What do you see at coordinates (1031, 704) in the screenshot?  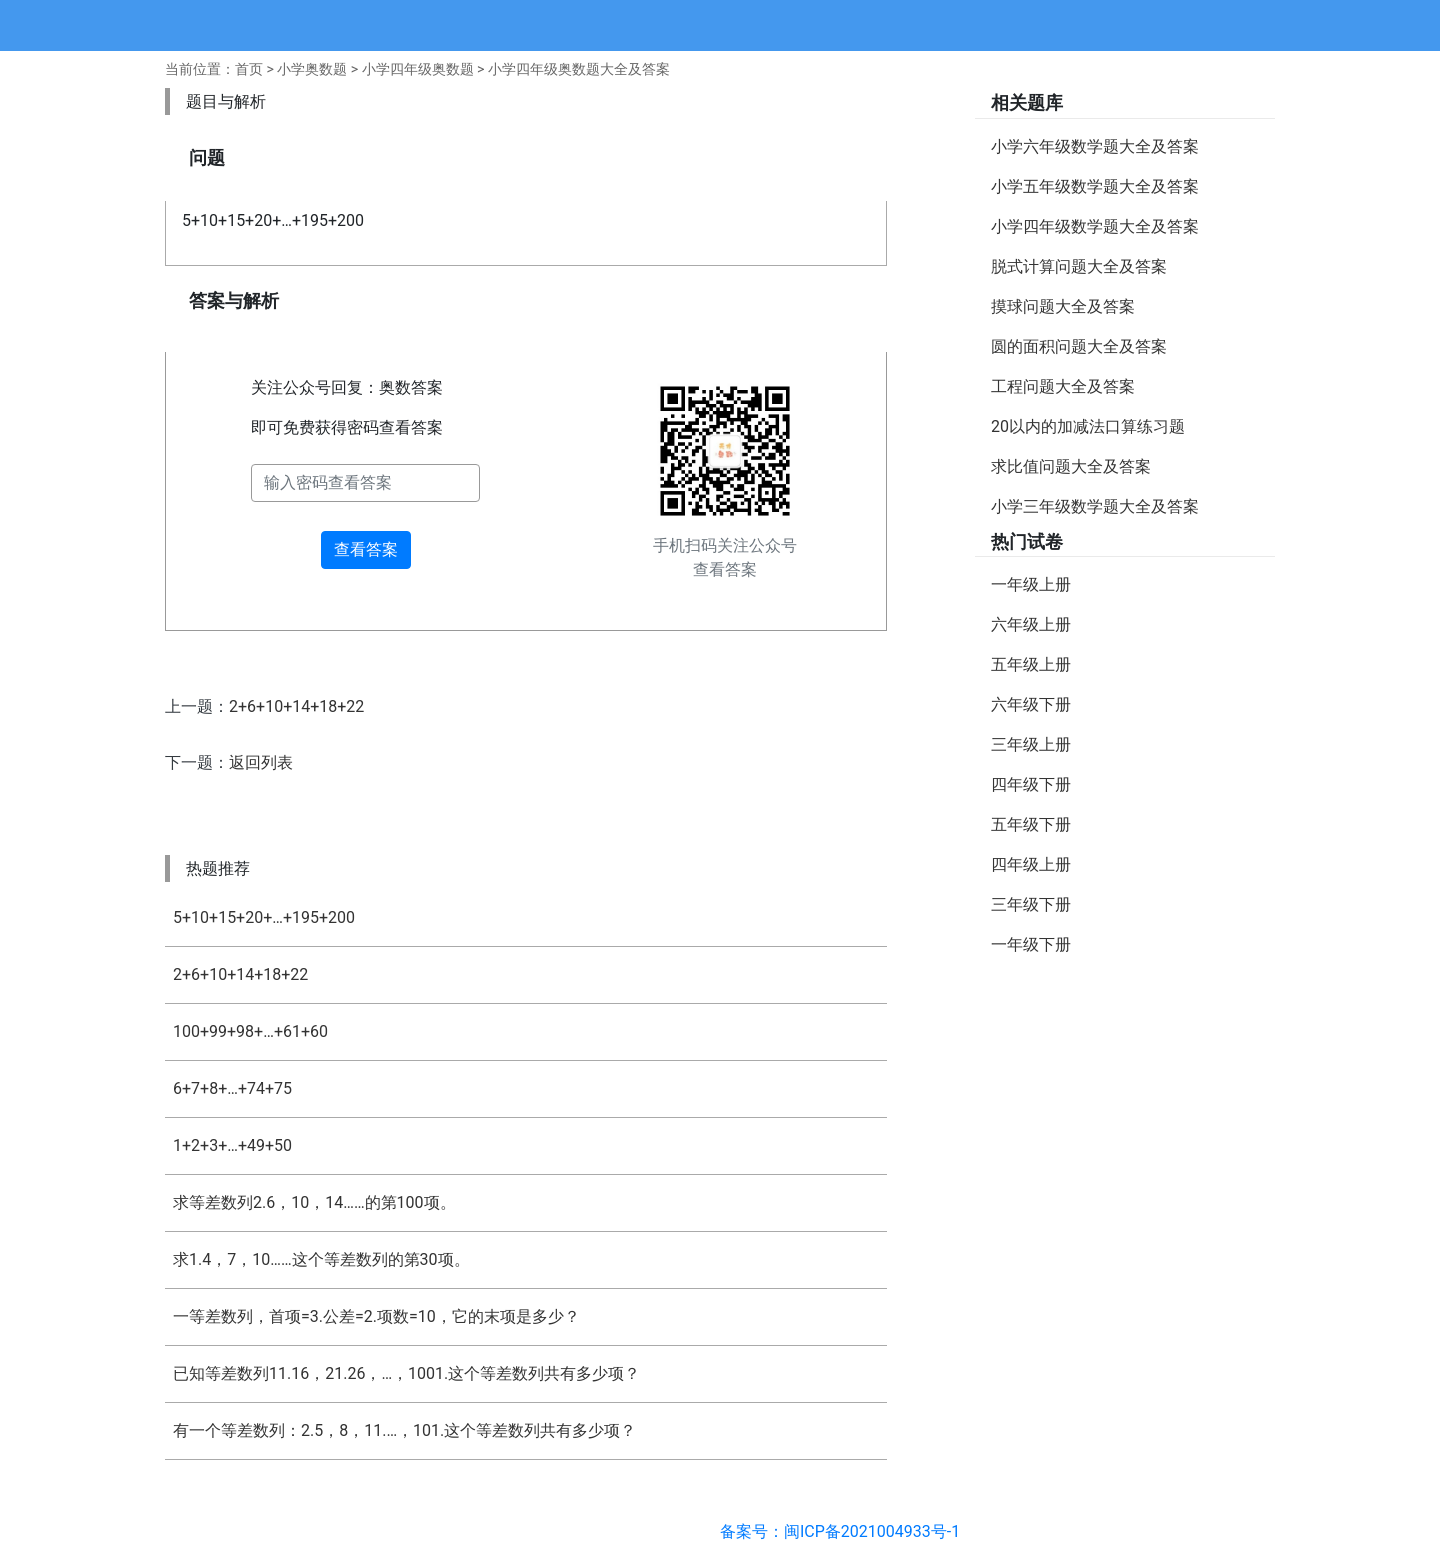 I see `六年级下册` at bounding box center [1031, 704].